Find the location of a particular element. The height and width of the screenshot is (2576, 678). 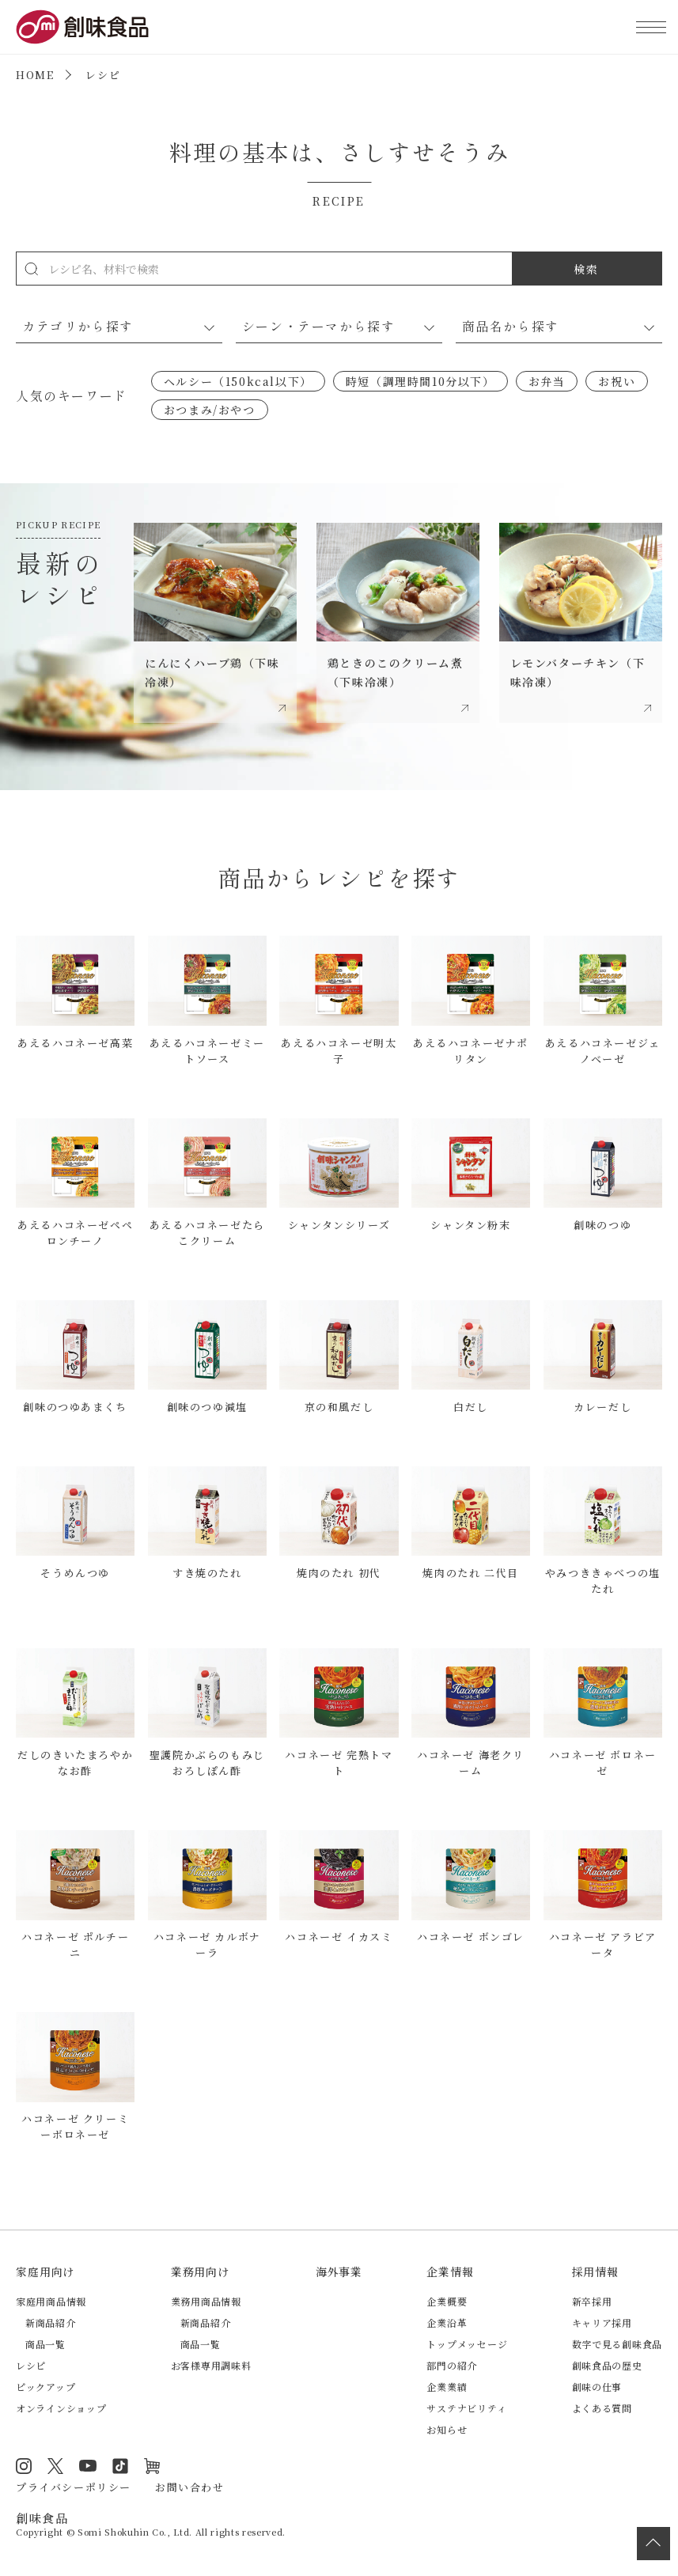

お祝い is located at coordinates (616, 381).